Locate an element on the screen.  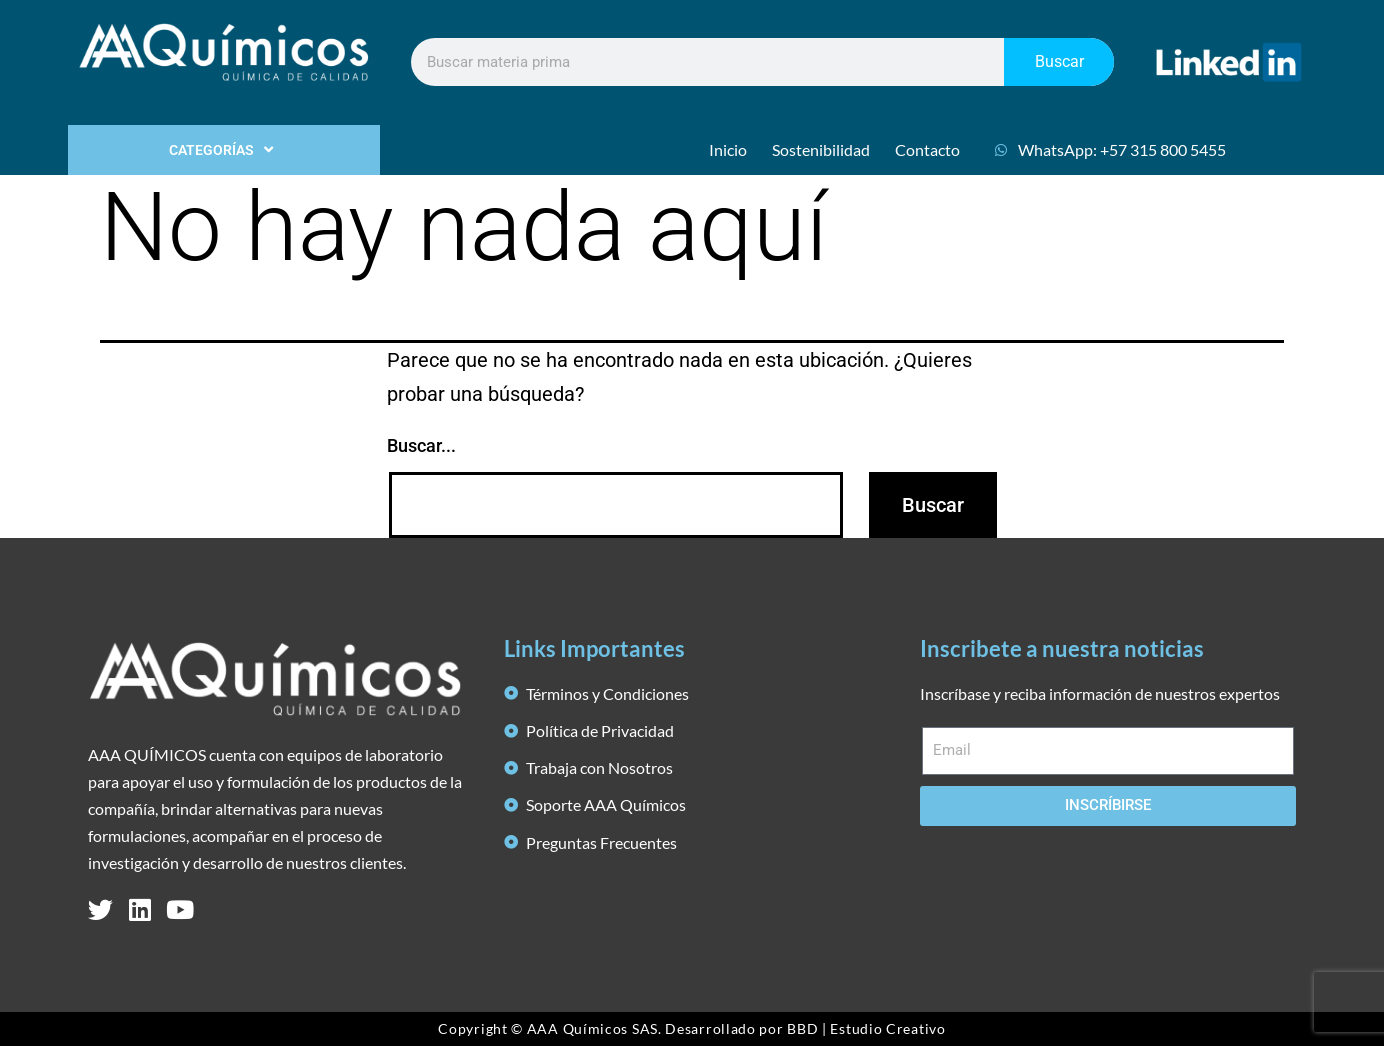
Contacto is located at coordinates (927, 149).